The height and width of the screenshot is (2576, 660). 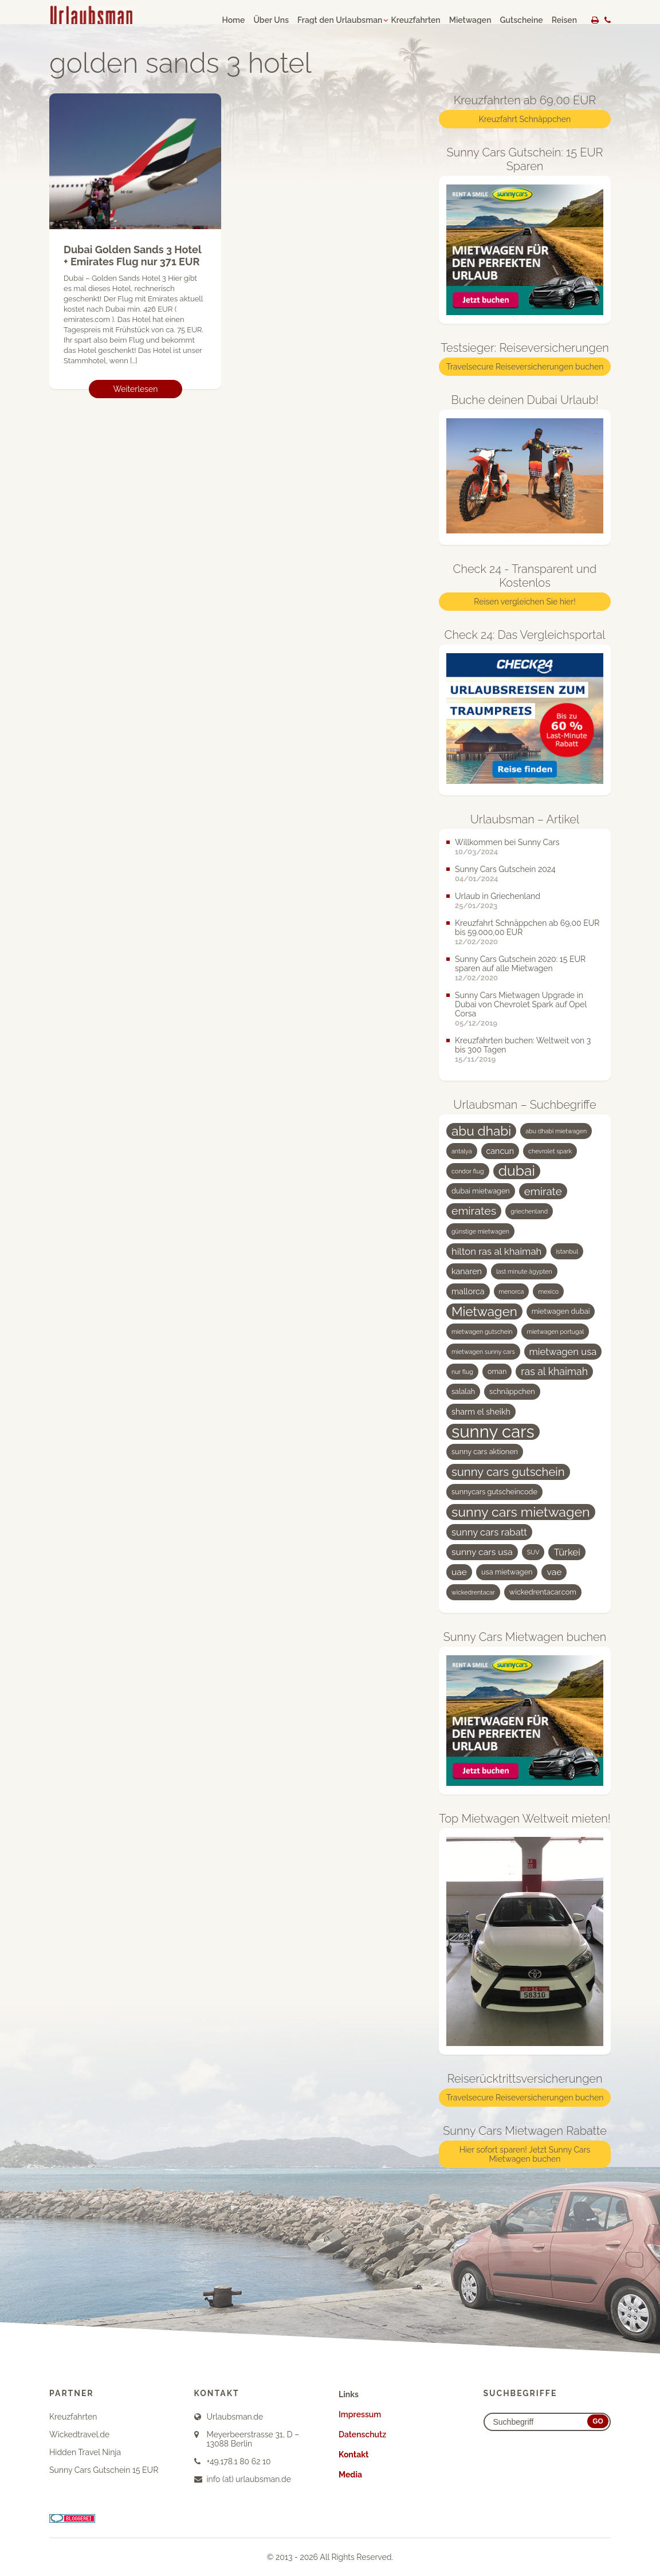 I want to click on nur flug [nur flug (3 Einträge)], so click(x=462, y=1371).